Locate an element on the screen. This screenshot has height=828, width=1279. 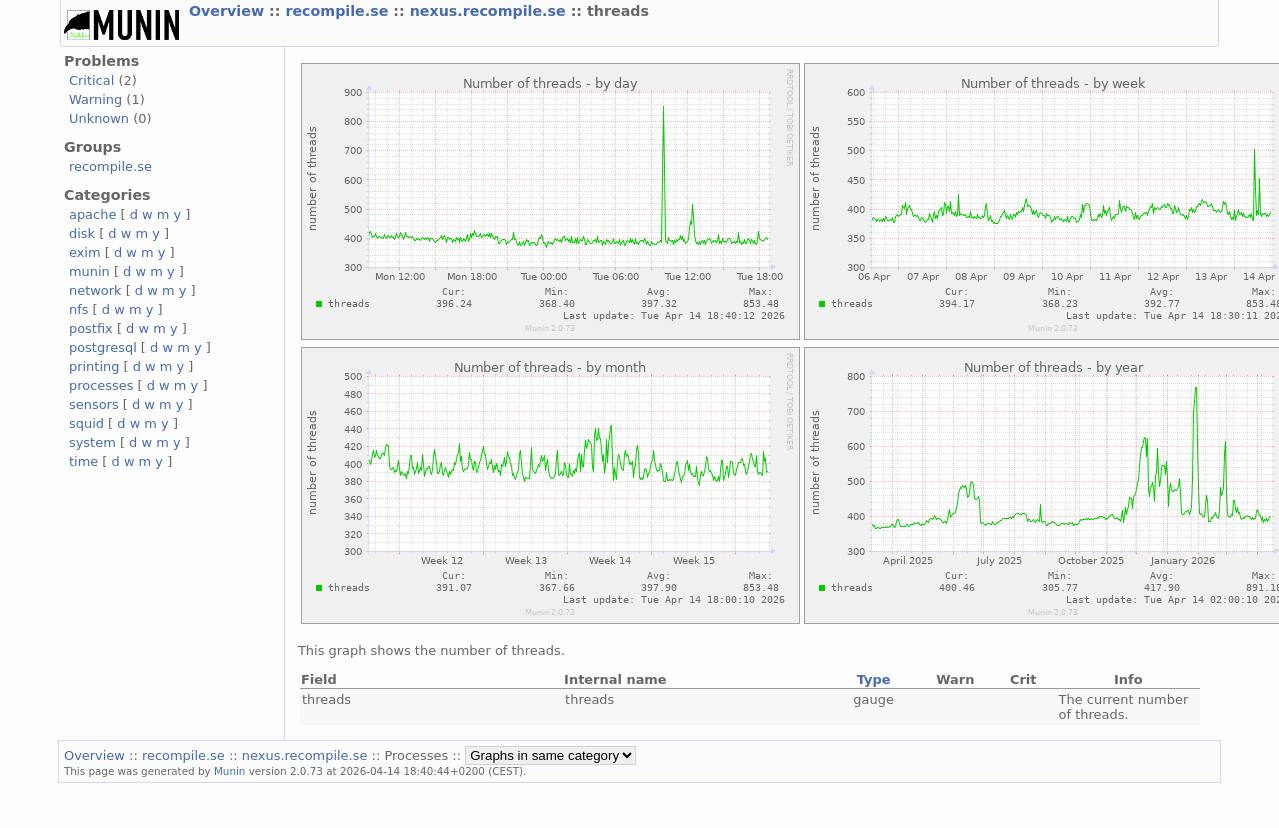
exim is located at coordinates (85, 252).